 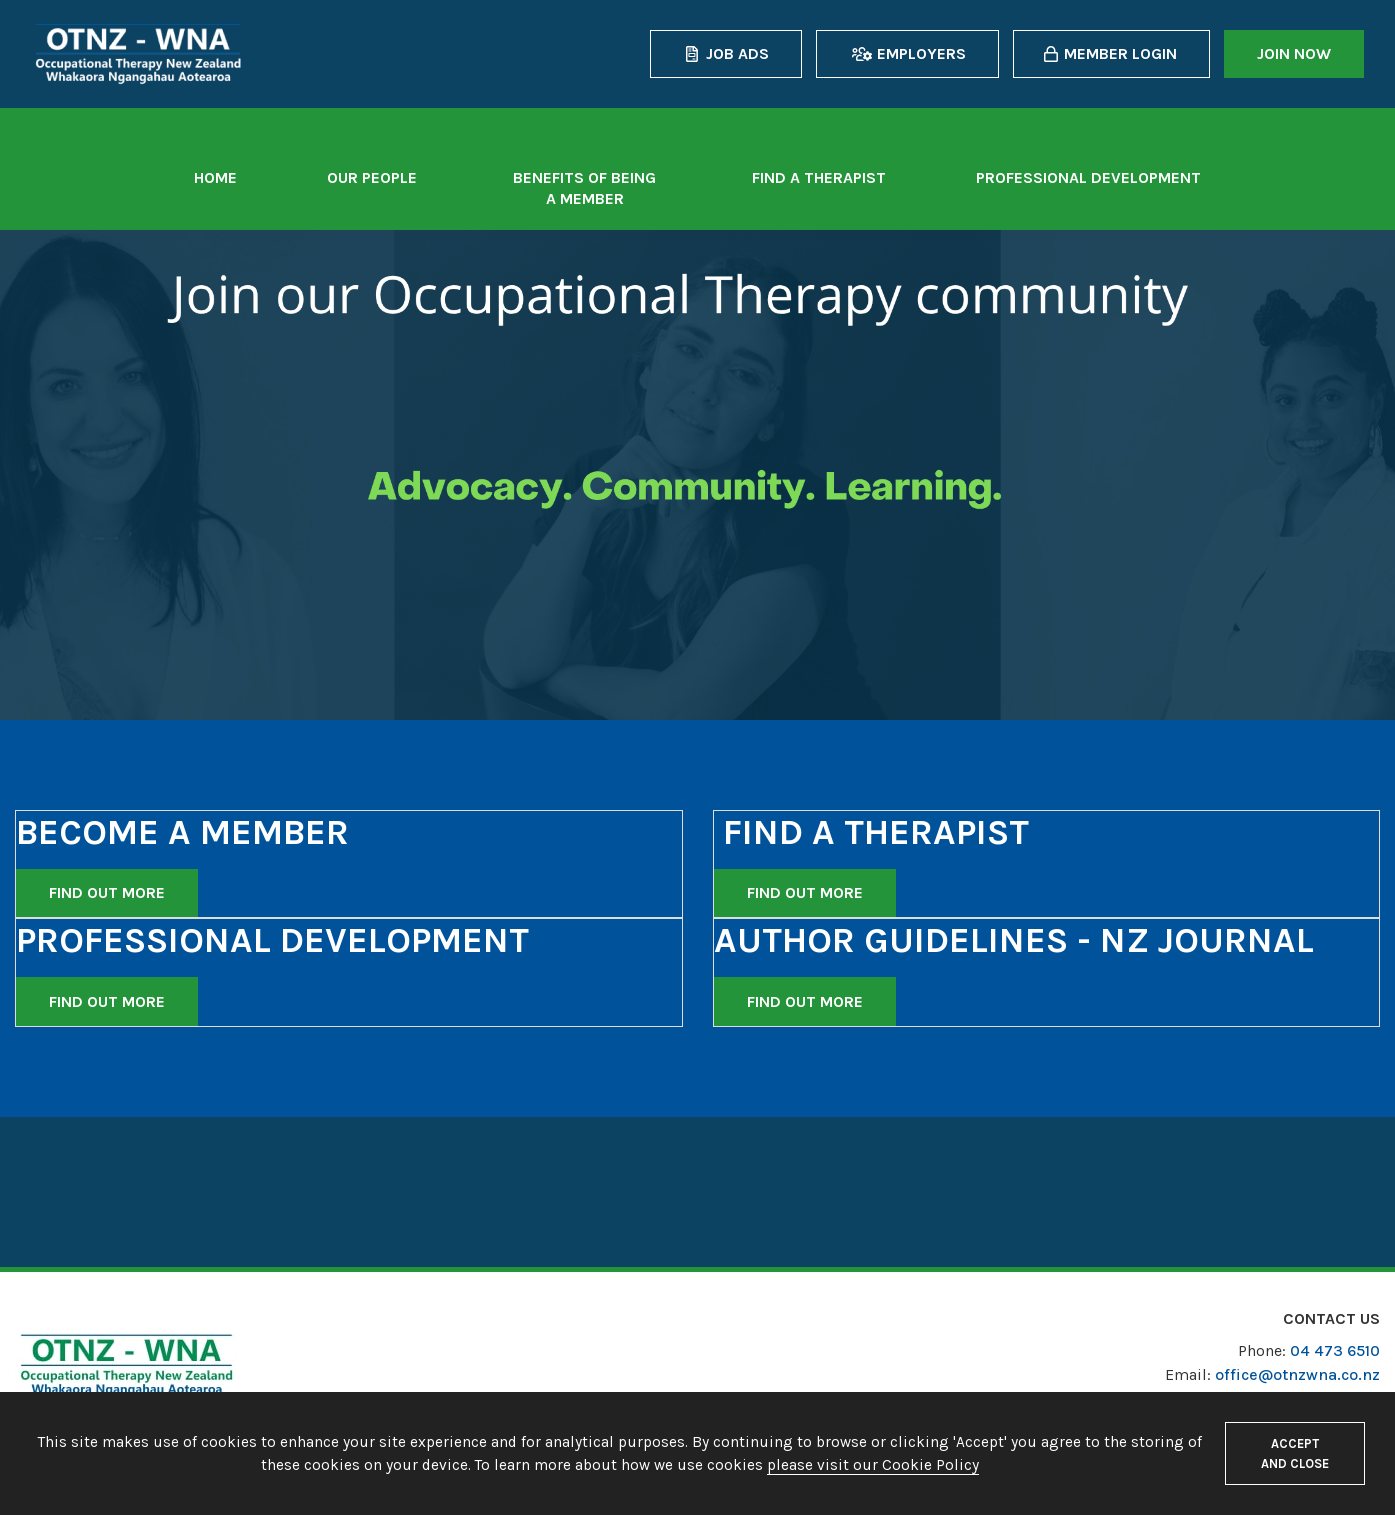 I want to click on Join now, so click(x=1294, y=53).